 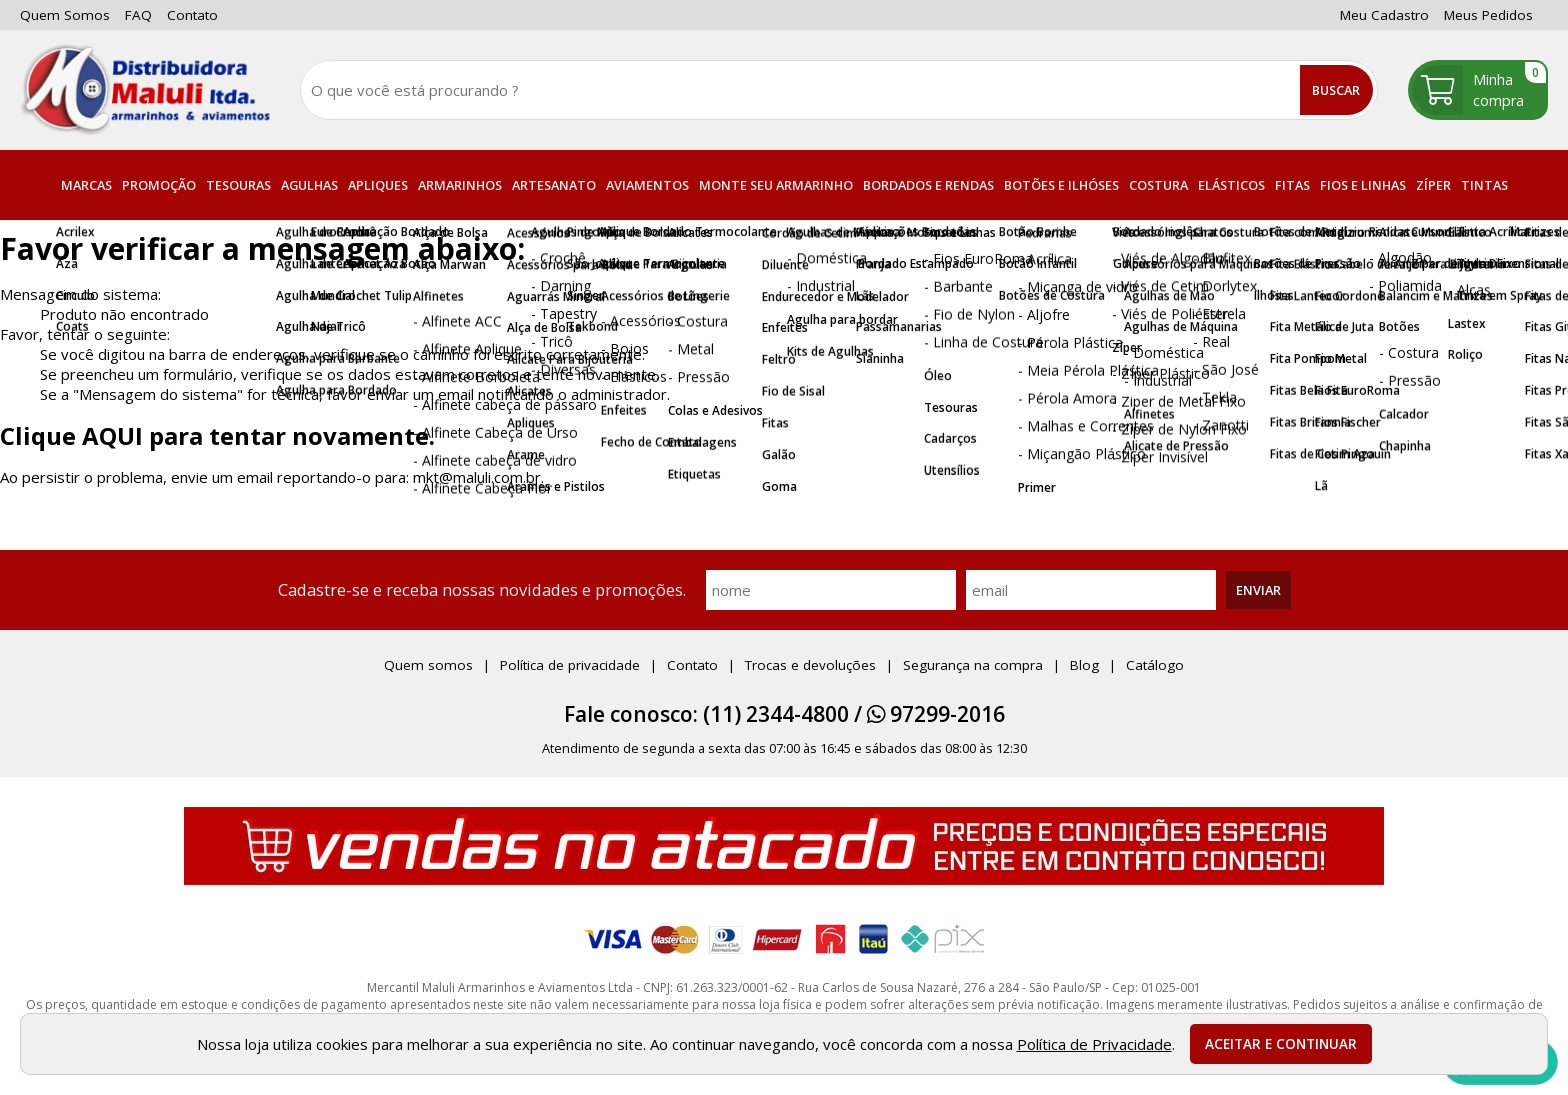 What do you see at coordinates (1281, 1044) in the screenshot?
I see `Aceitar e continuar` at bounding box center [1281, 1044].